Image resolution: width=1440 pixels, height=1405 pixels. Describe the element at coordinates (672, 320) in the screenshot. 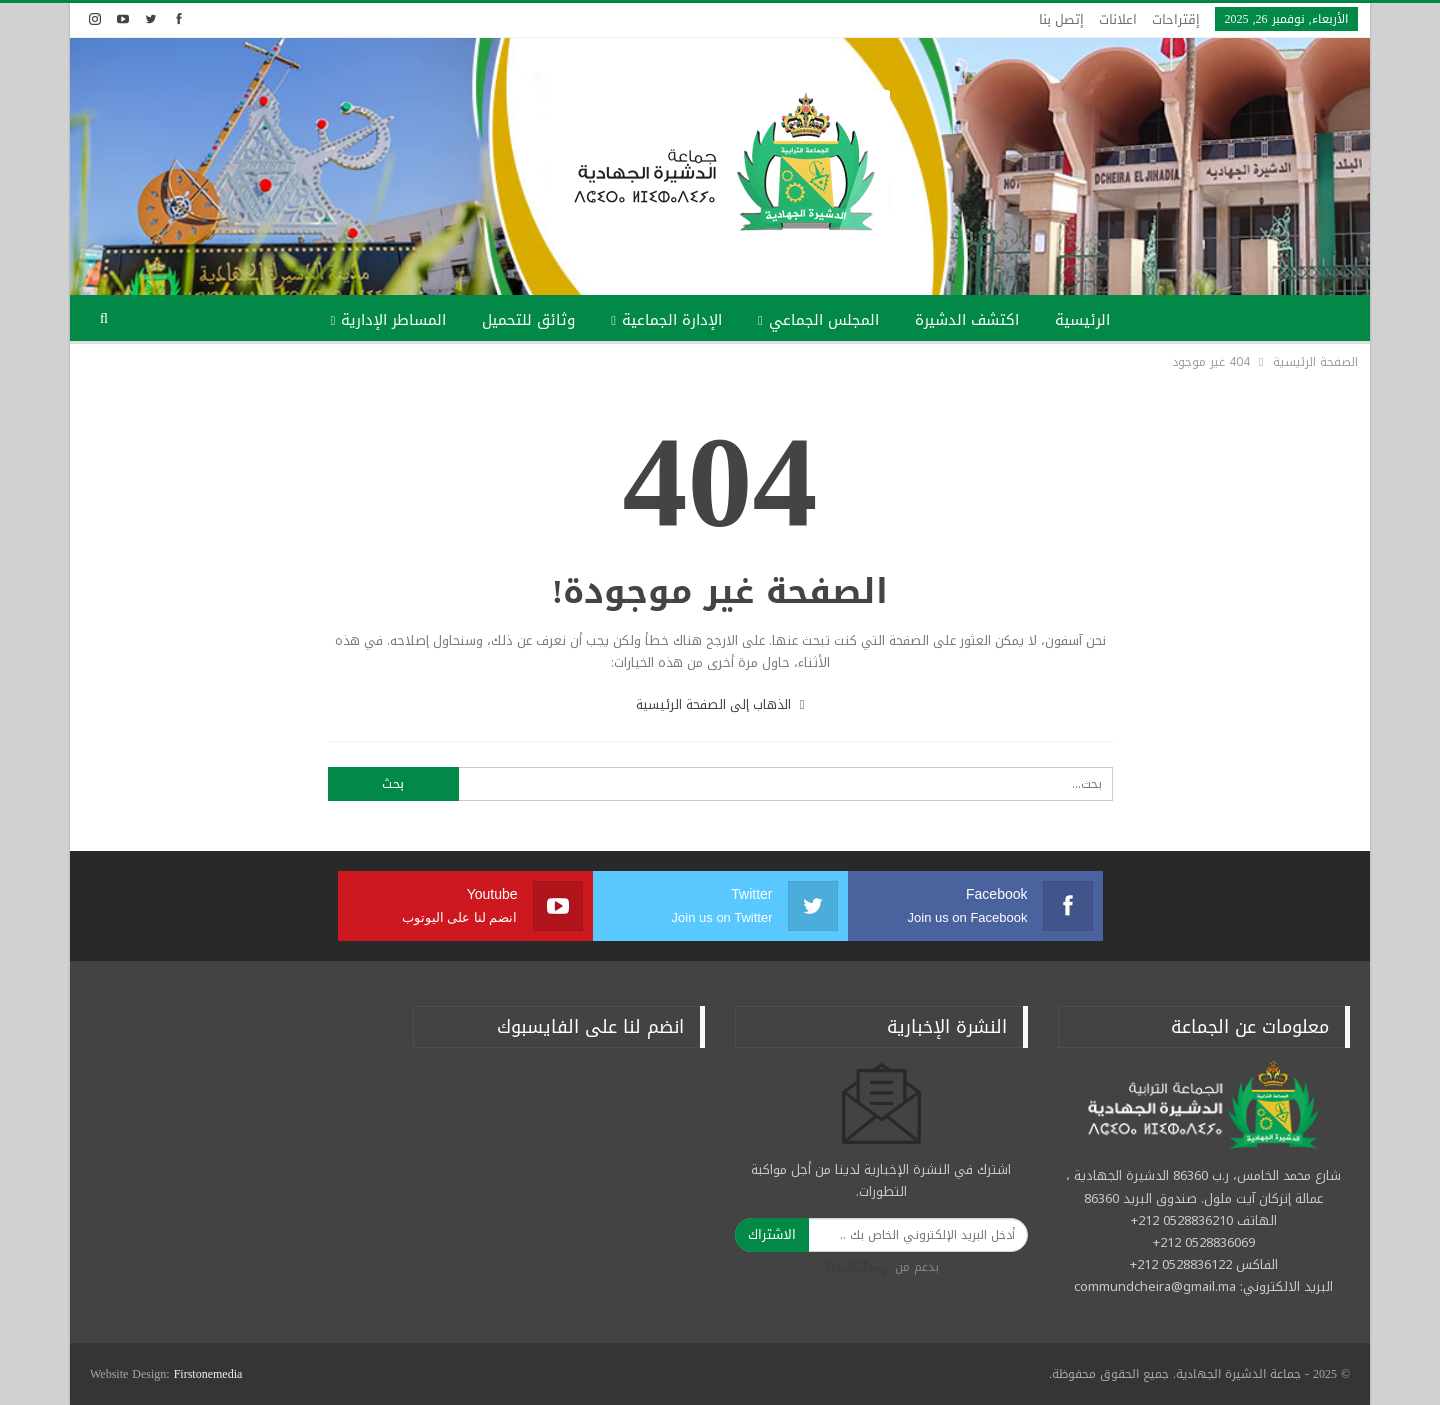

I see `الإدارة الجماعية` at that location.